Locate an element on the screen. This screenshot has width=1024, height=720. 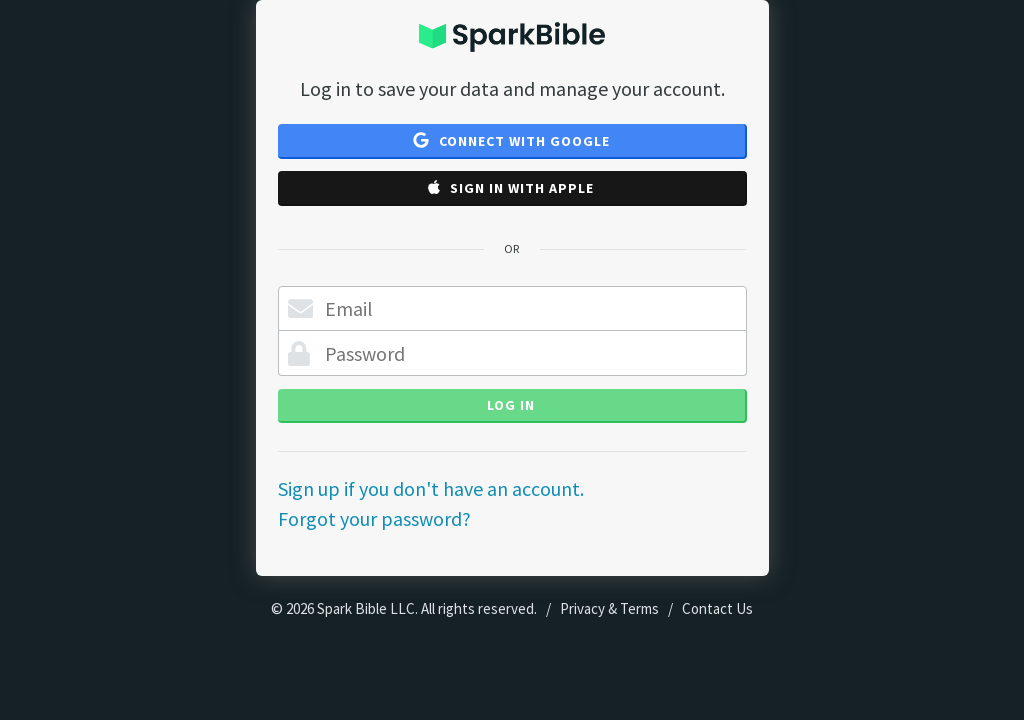
Sign in with Apple is located at coordinates (511, 188).